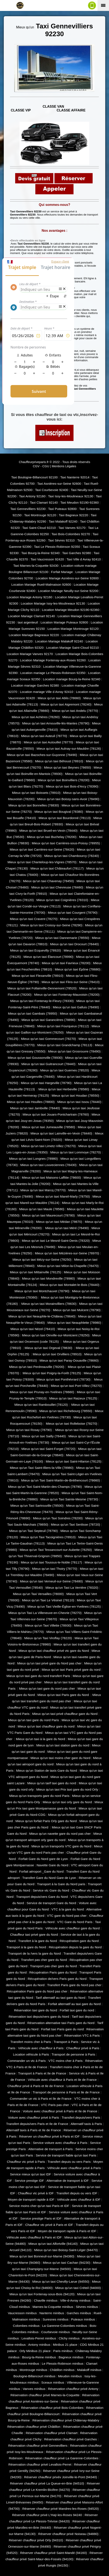  I want to click on VTC gare du Nord pas cher, so click(67, 1915).